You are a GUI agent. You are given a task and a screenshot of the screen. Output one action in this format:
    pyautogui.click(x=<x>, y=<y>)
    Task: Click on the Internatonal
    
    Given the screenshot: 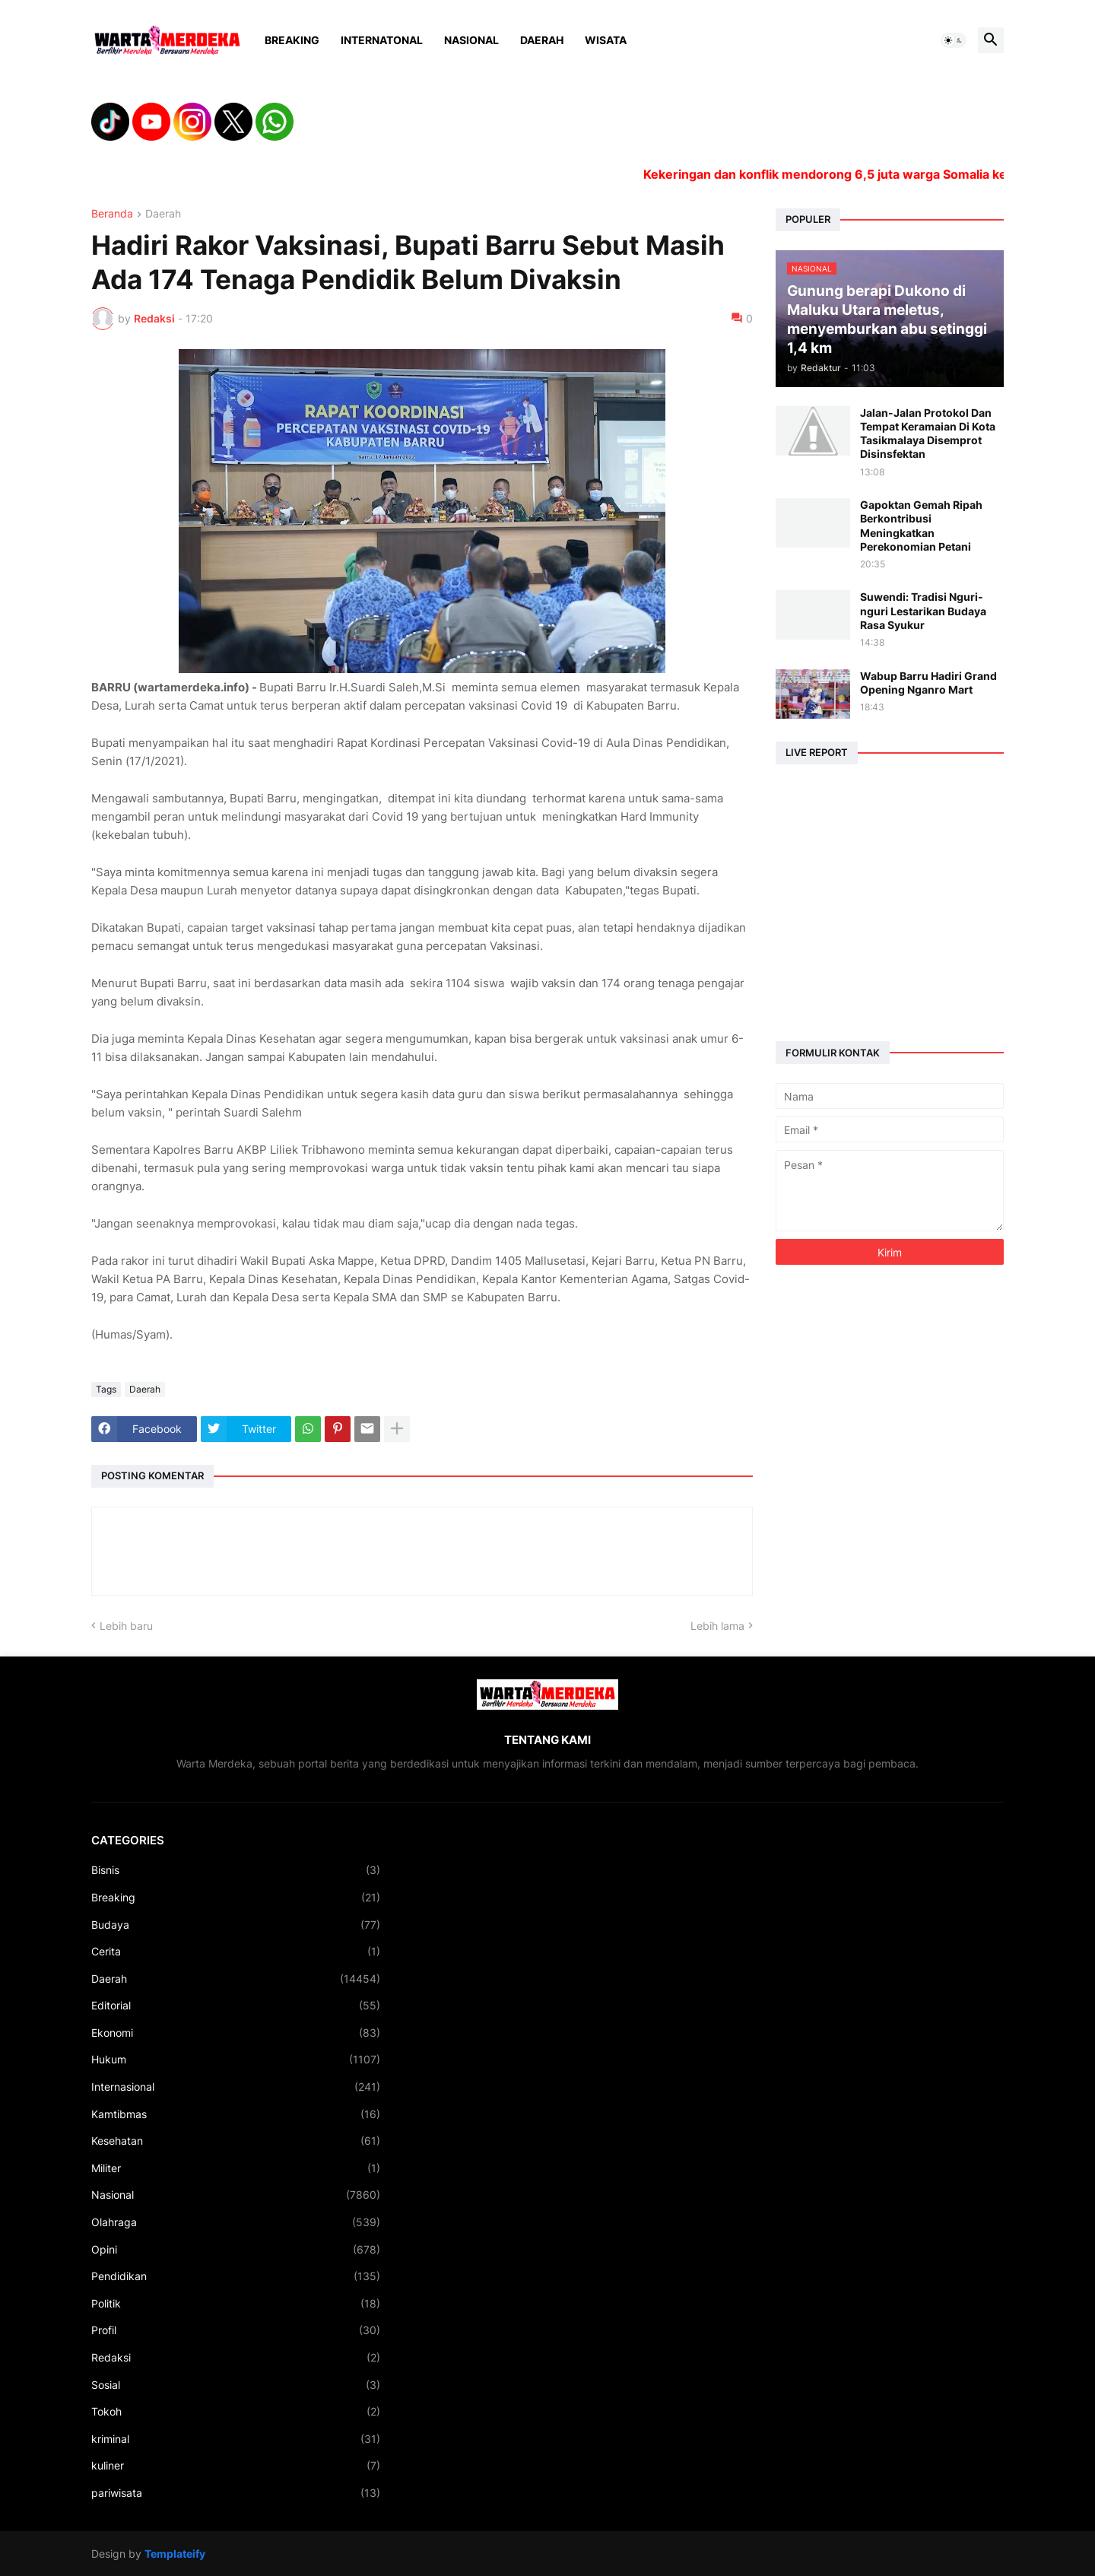 What is the action you would take?
    pyautogui.click(x=382, y=39)
    